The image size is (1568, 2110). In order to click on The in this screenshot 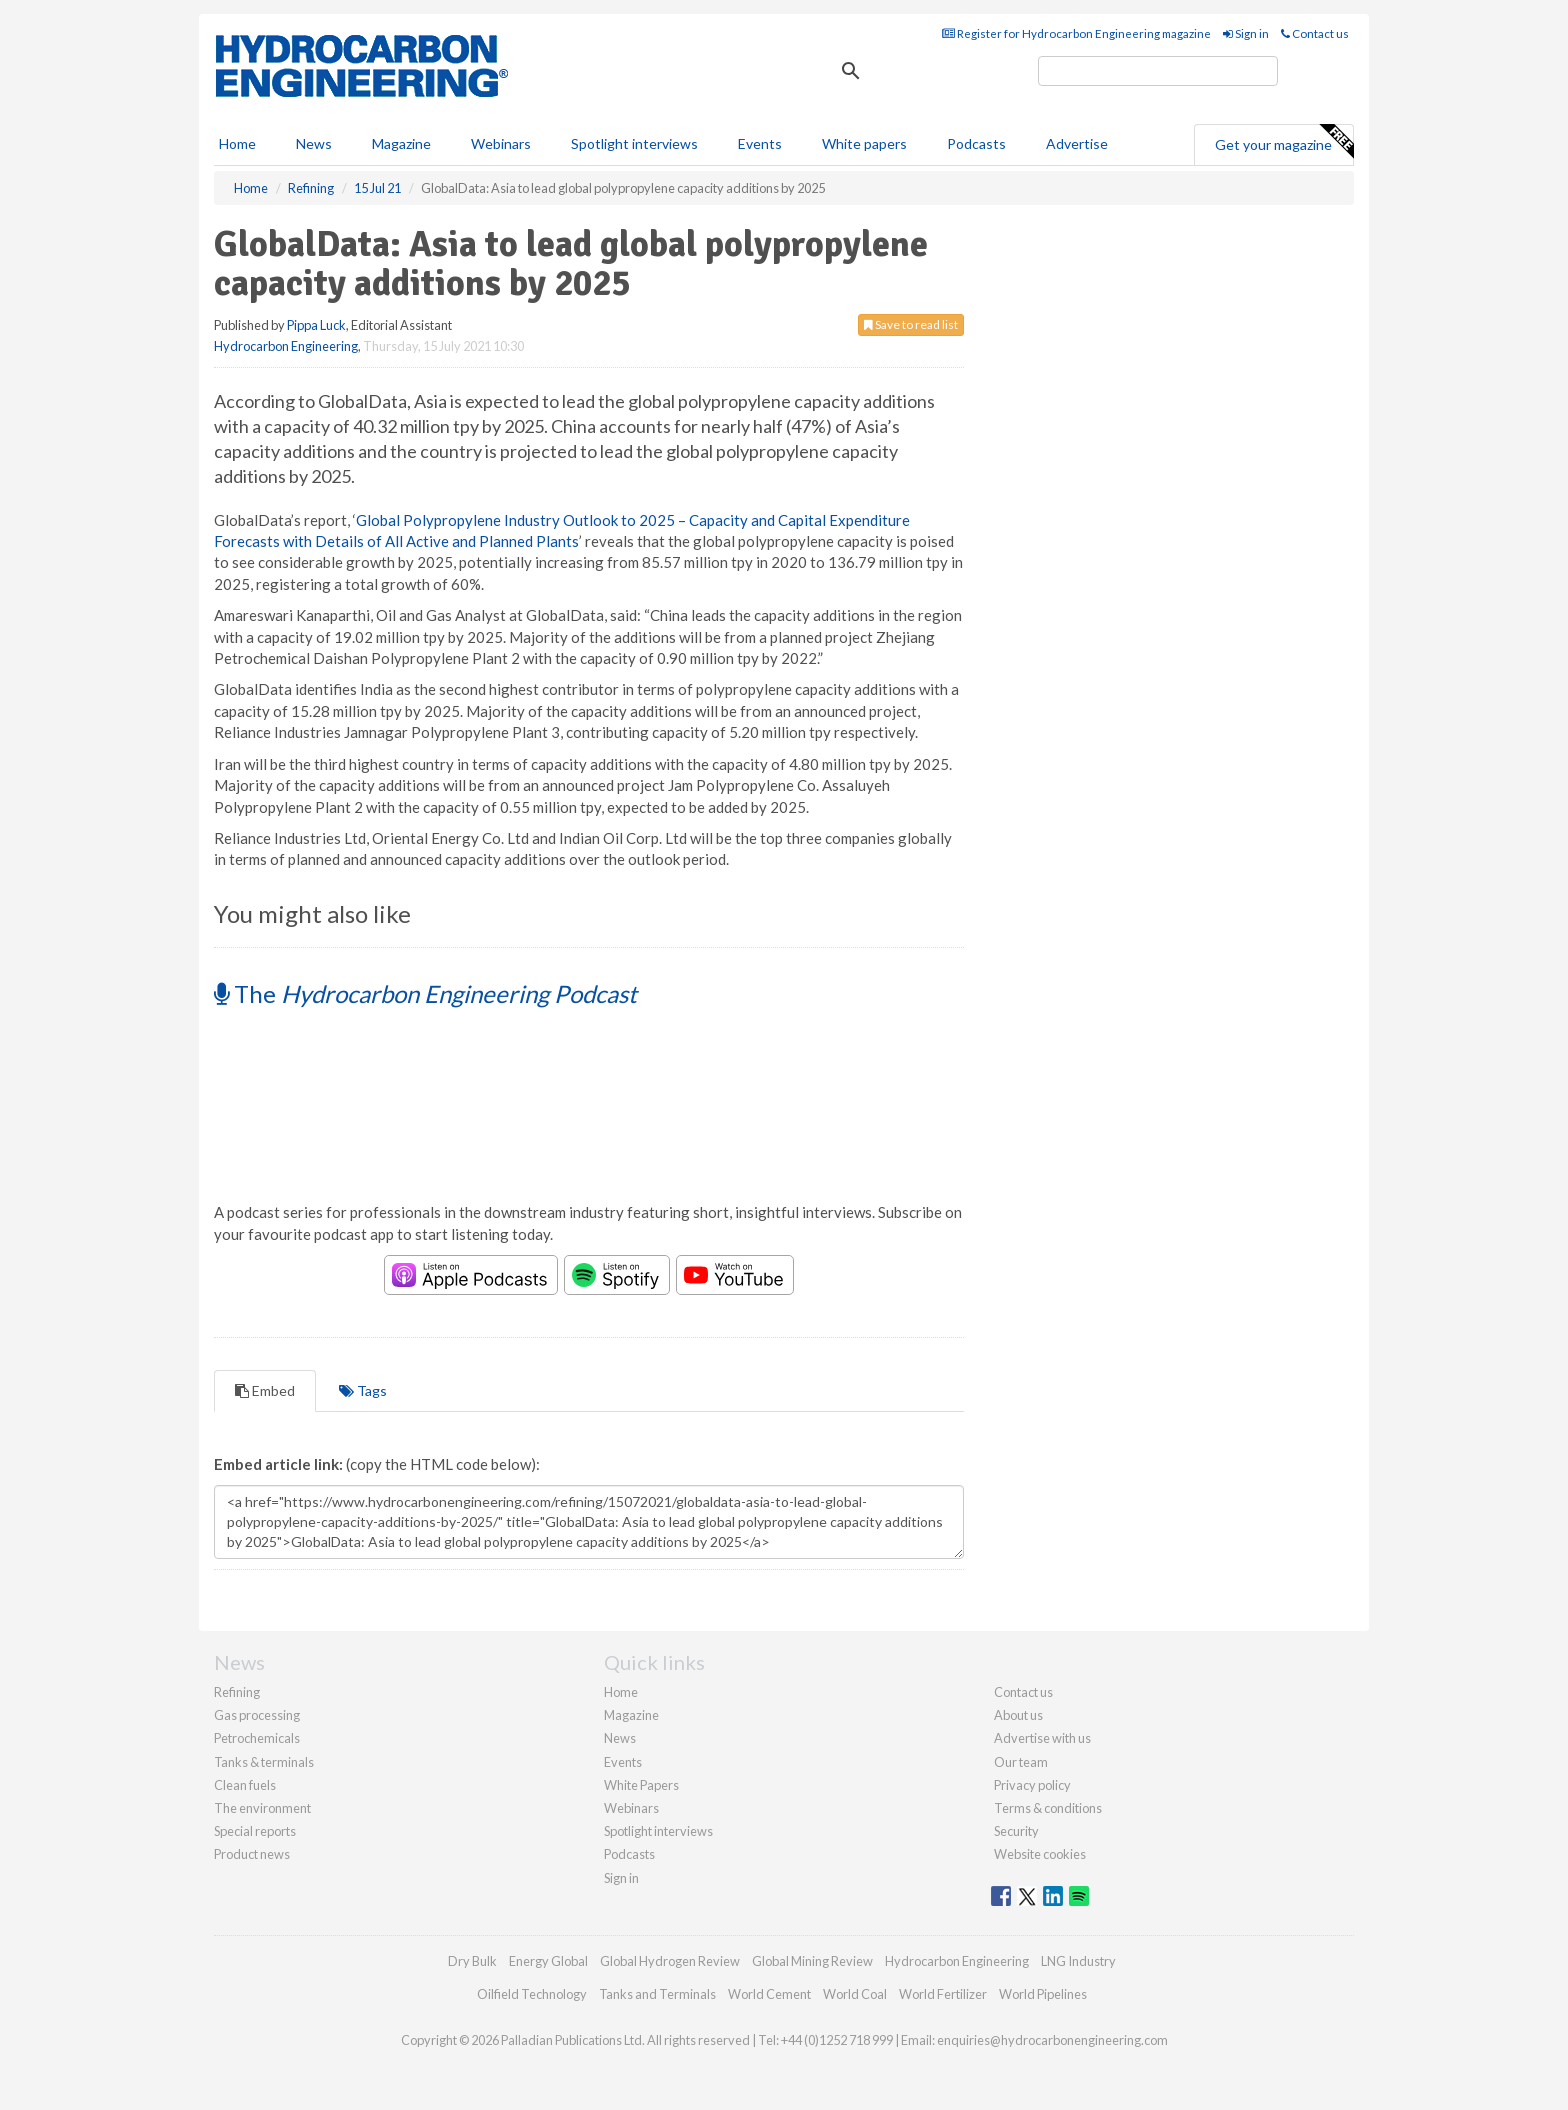, I will do `click(425, 993)`.